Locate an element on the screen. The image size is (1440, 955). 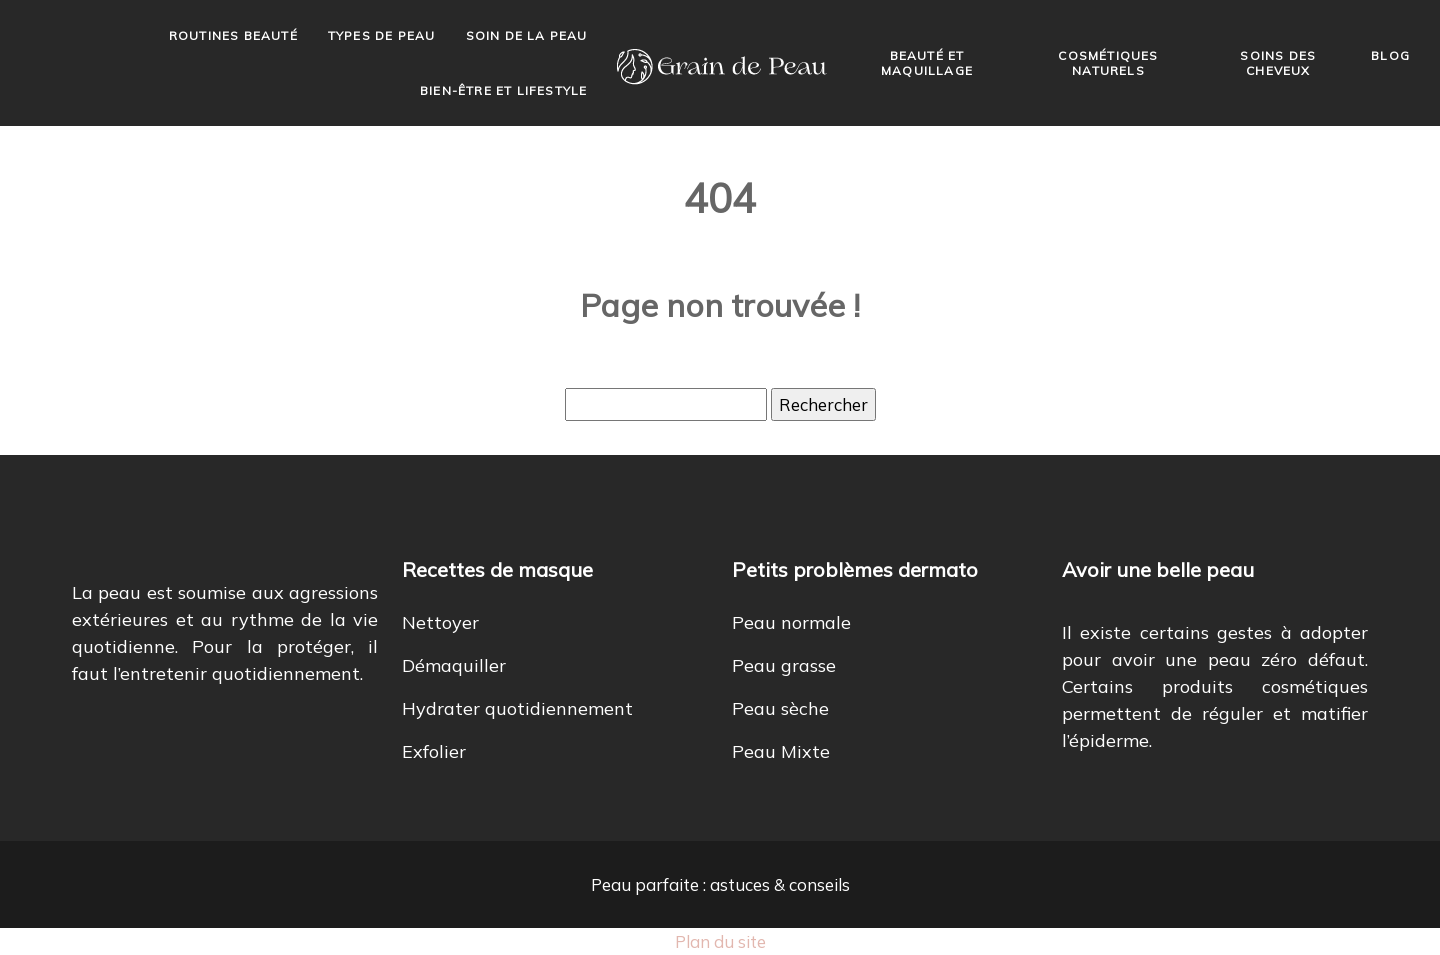
Blog is located at coordinates (1390, 55).